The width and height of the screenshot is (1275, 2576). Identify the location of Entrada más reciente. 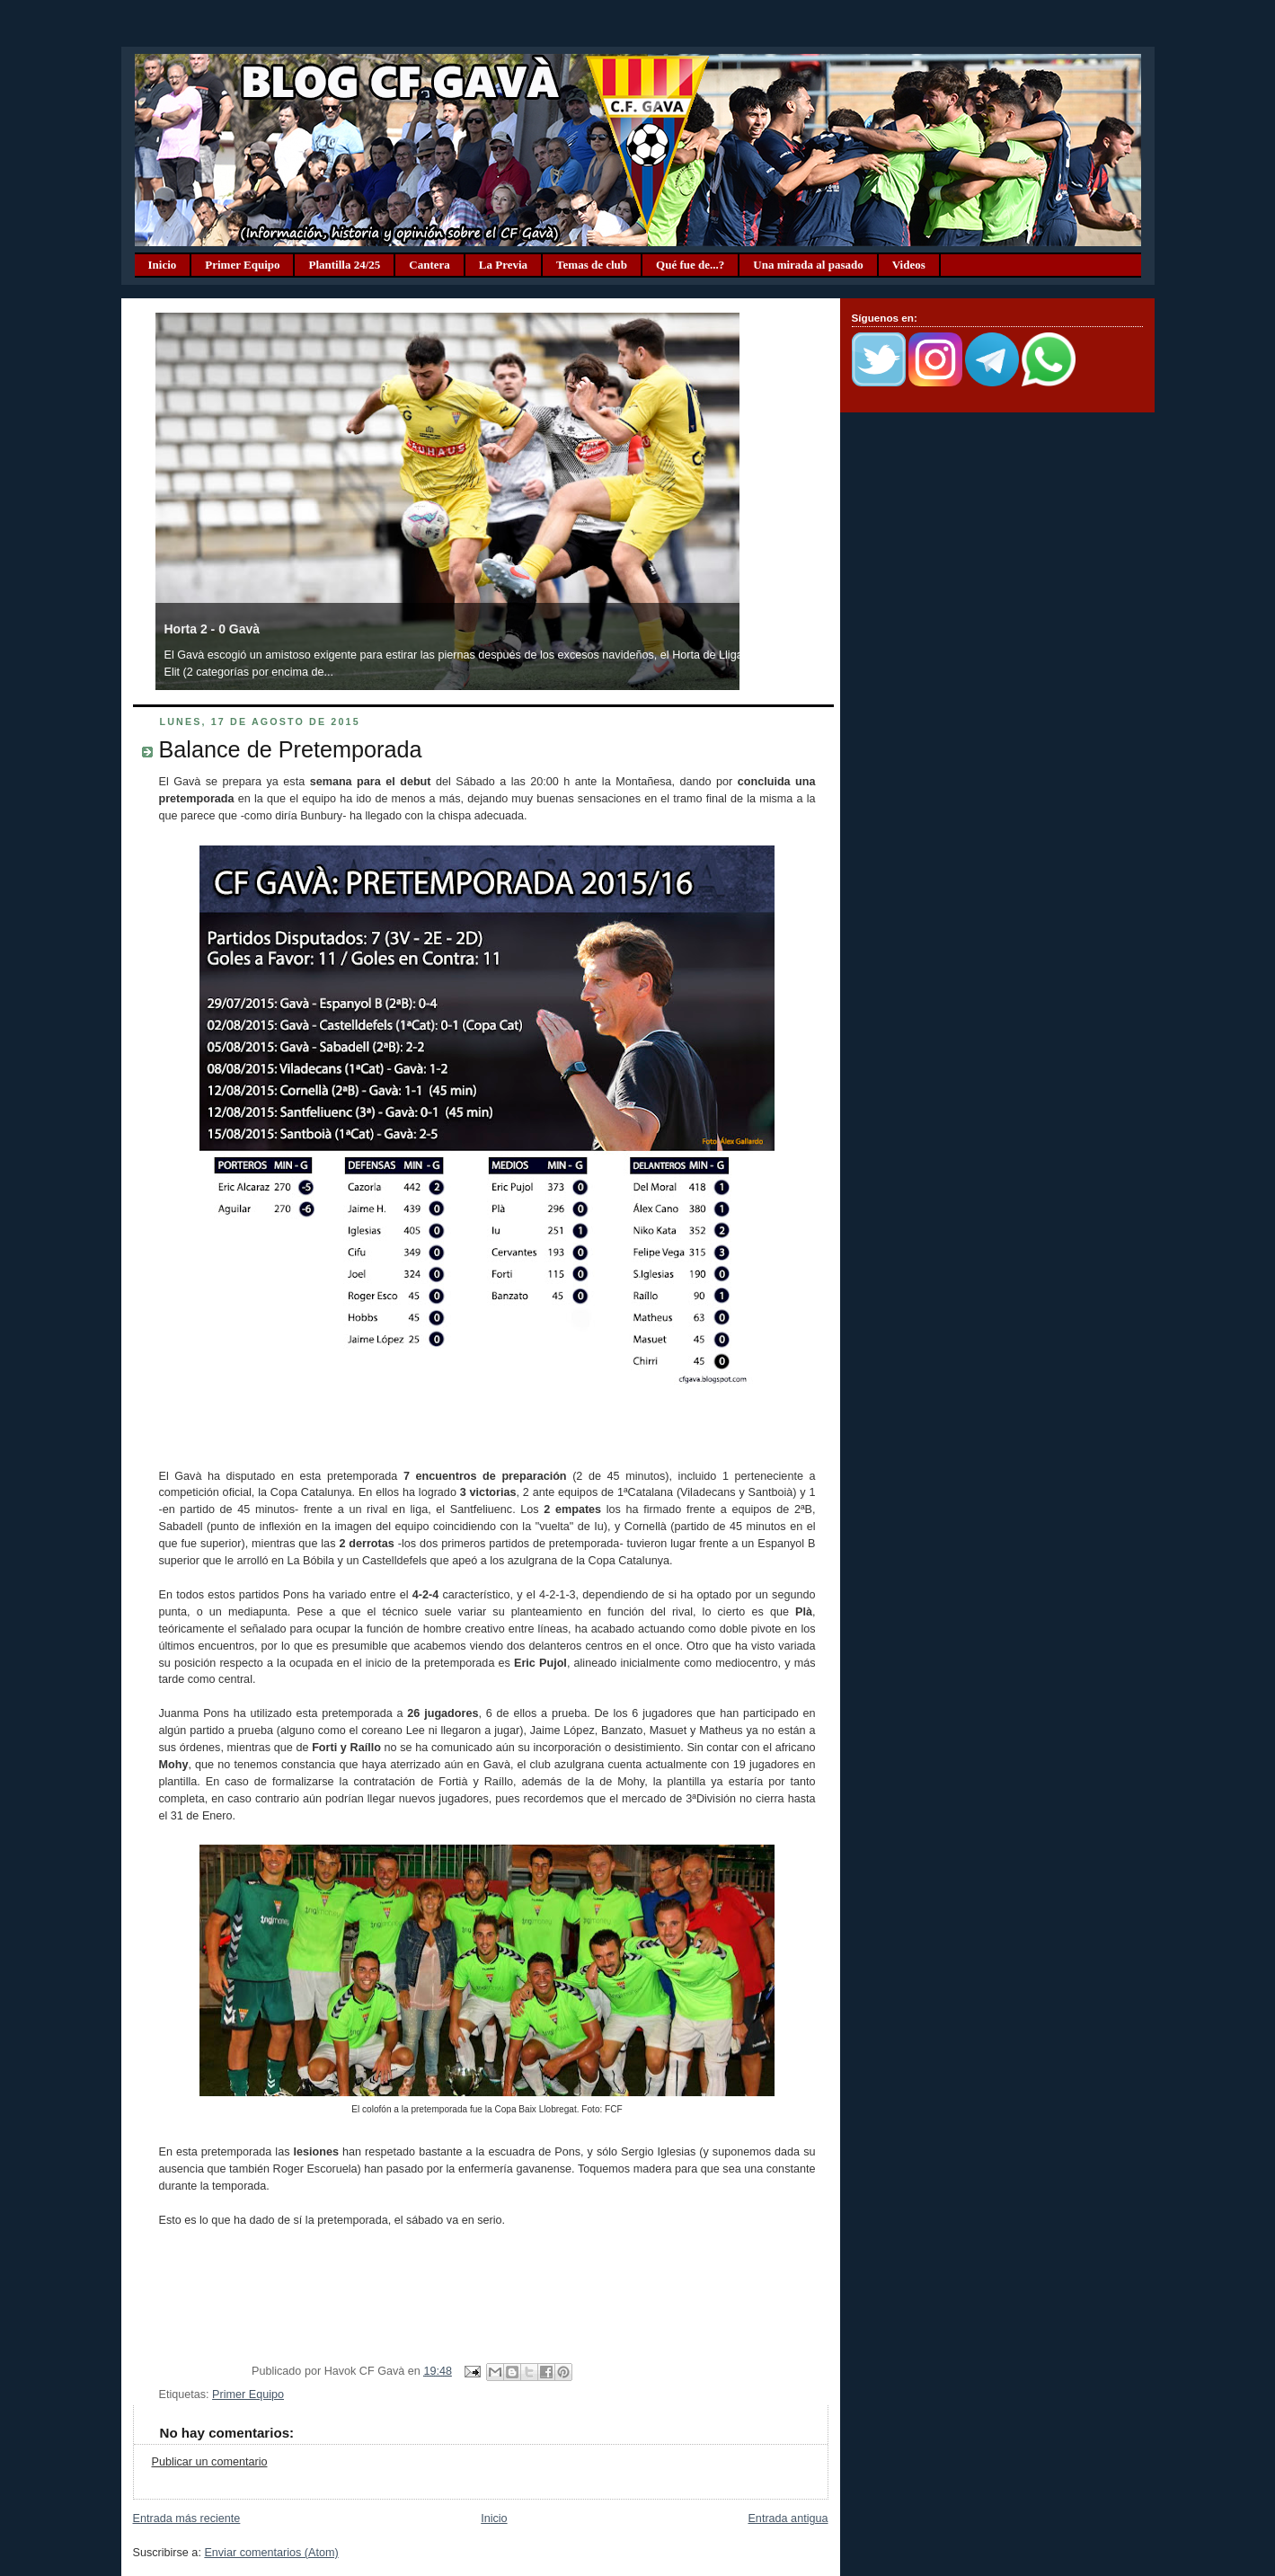
(187, 2518).